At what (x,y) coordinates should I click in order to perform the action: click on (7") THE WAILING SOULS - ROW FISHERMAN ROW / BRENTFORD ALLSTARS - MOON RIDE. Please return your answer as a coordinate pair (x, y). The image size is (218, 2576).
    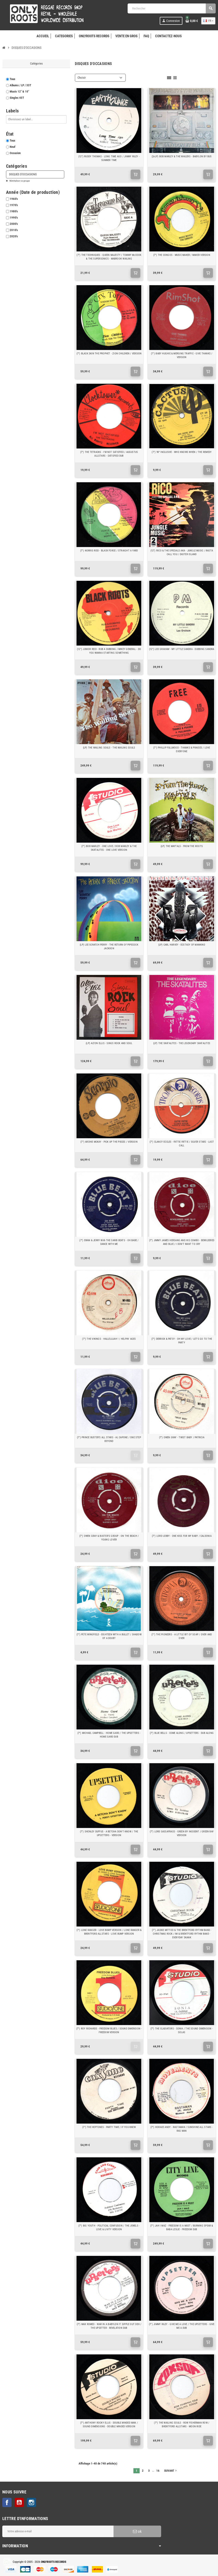
    Looking at the image, I should click on (181, 2424).